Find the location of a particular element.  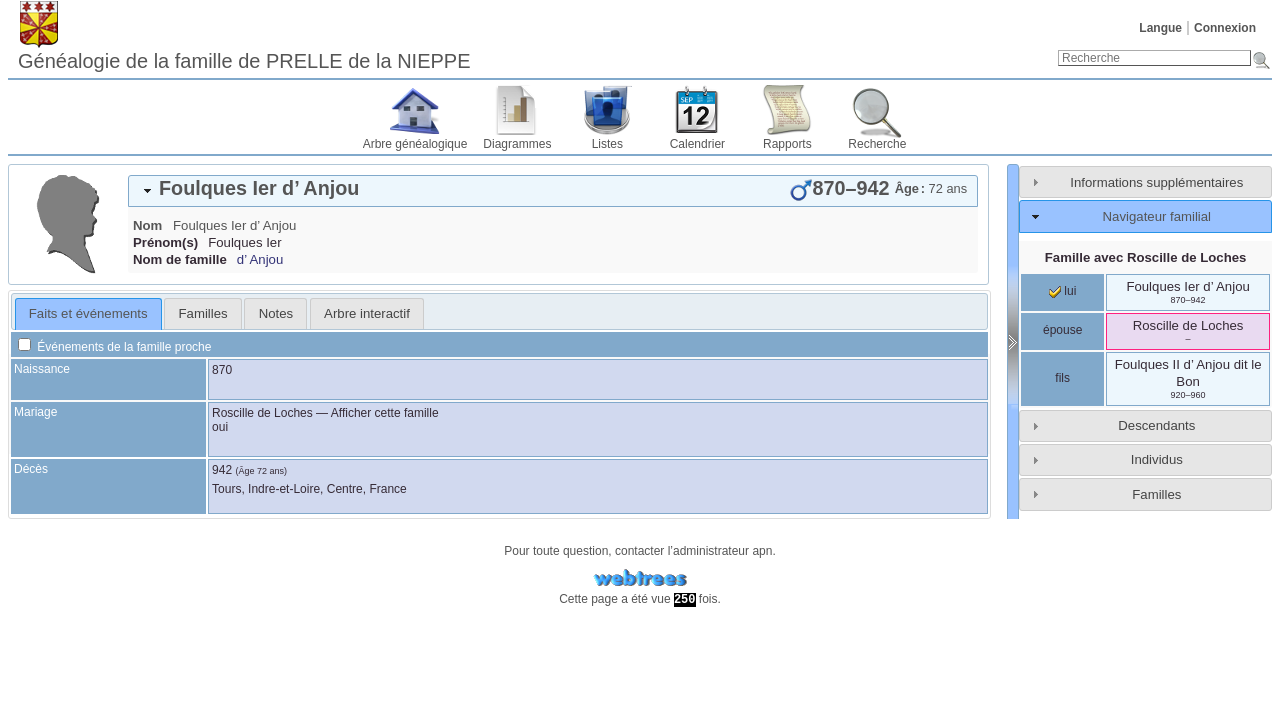

Rapports is located at coordinates (787, 144).